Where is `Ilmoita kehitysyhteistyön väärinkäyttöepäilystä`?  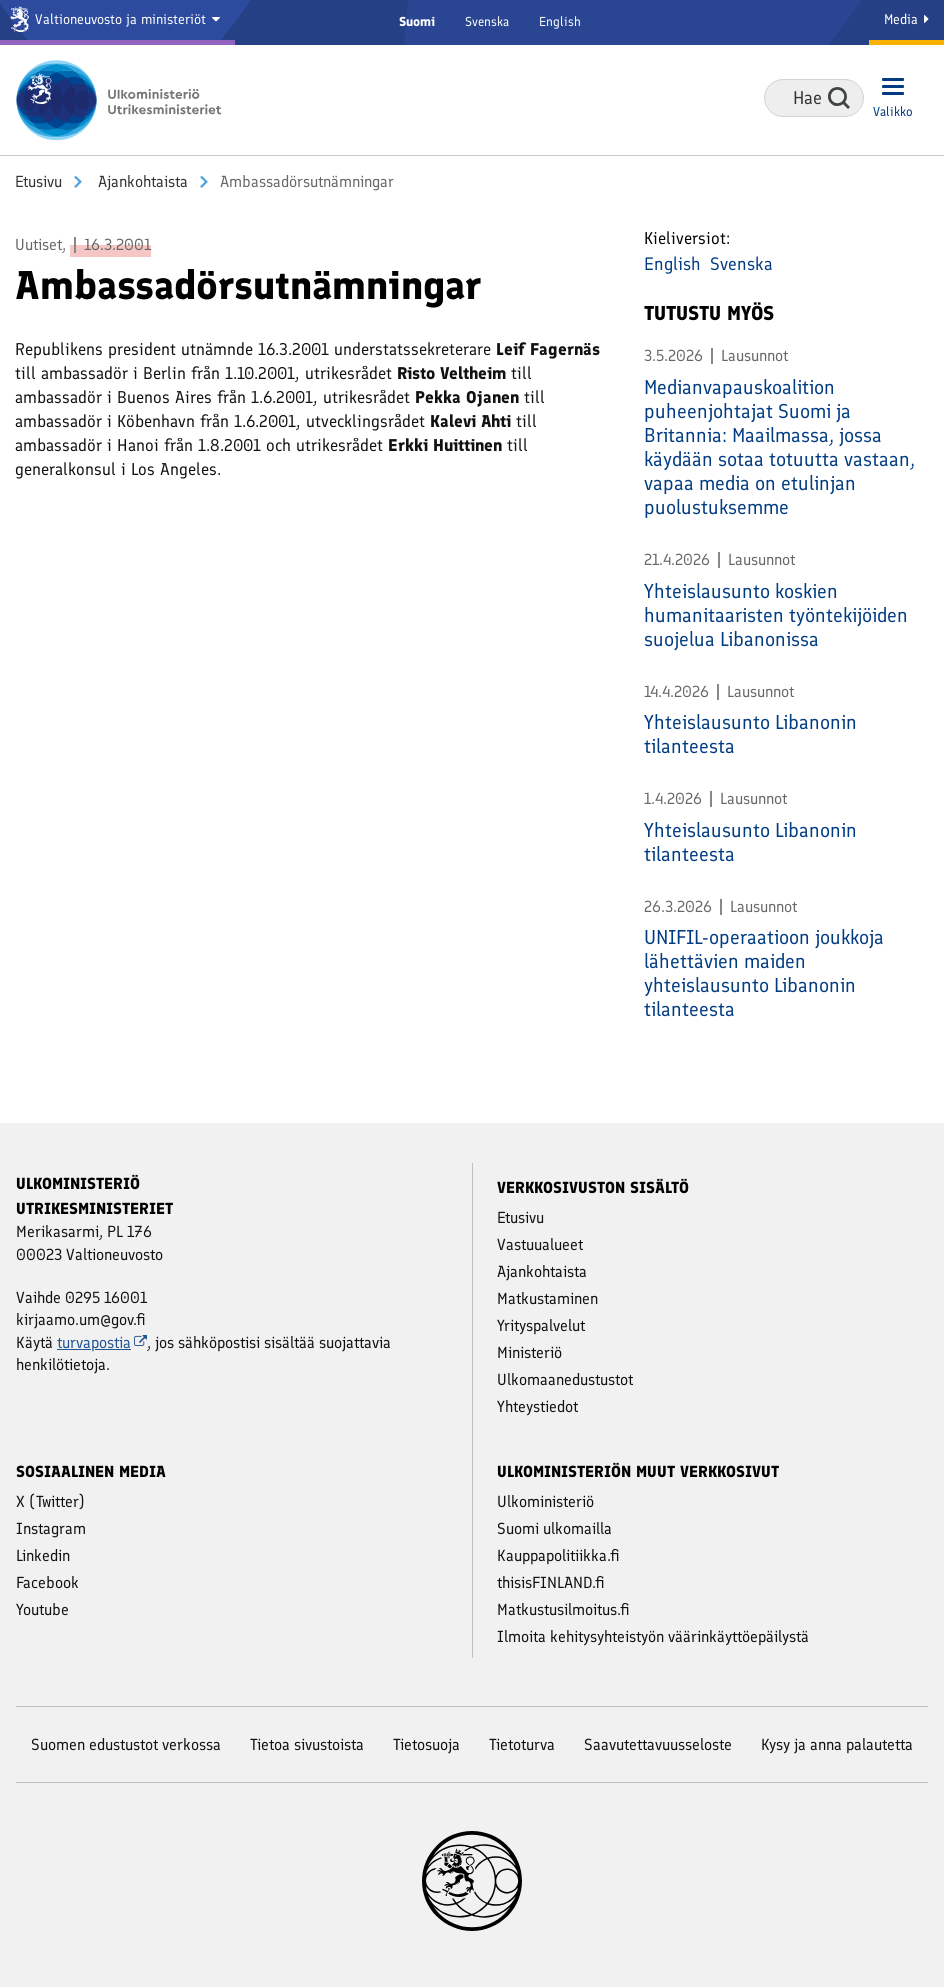
Ilmoita kehitysyhteistyön väärinkäyttöepäilystä is located at coordinates (653, 1636).